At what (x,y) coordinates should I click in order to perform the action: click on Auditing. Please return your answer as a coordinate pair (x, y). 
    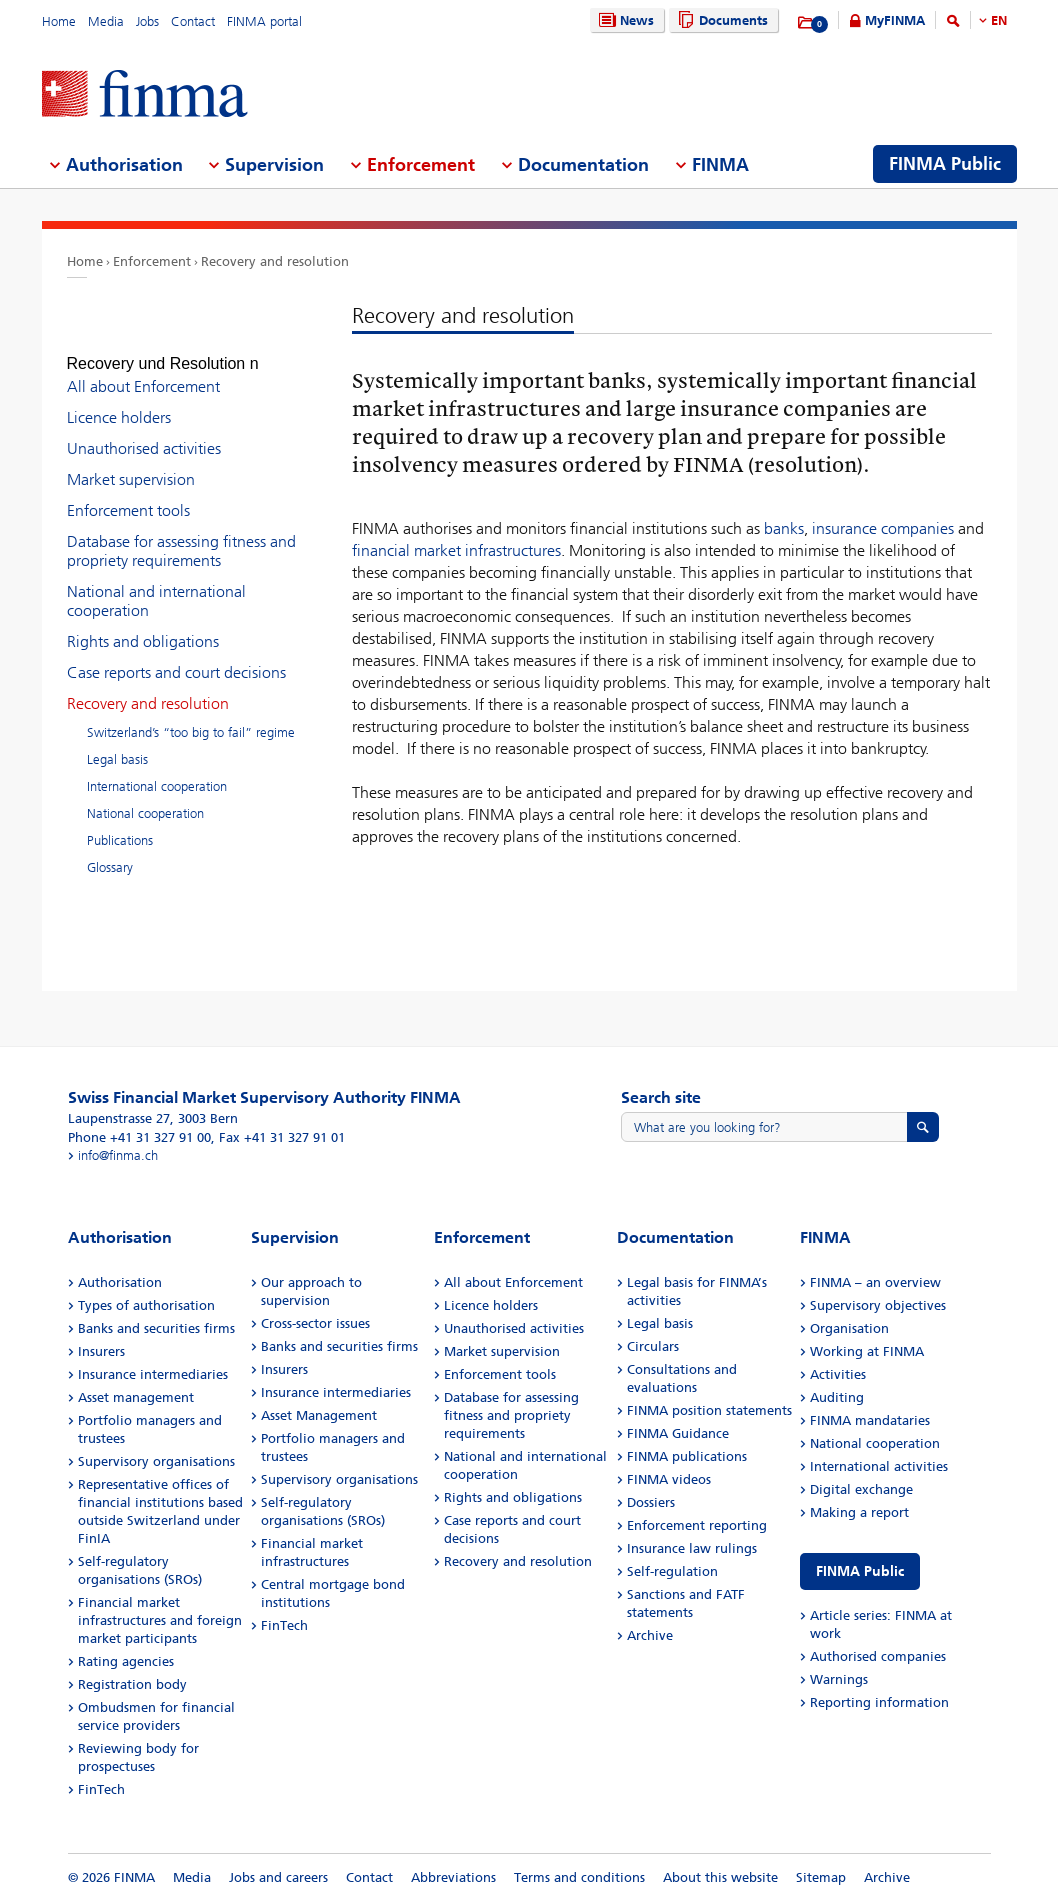
    Looking at the image, I should click on (837, 1397).